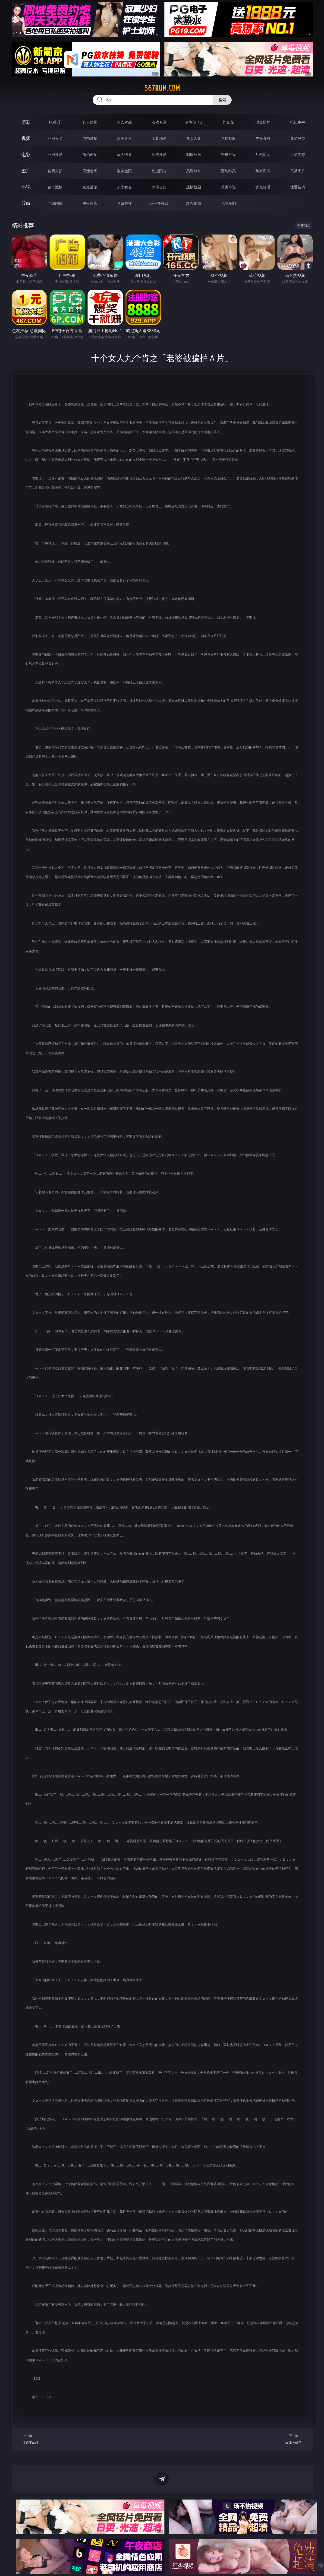  Describe the element at coordinates (228, 138) in the screenshot. I see `丝袜制服` at that location.